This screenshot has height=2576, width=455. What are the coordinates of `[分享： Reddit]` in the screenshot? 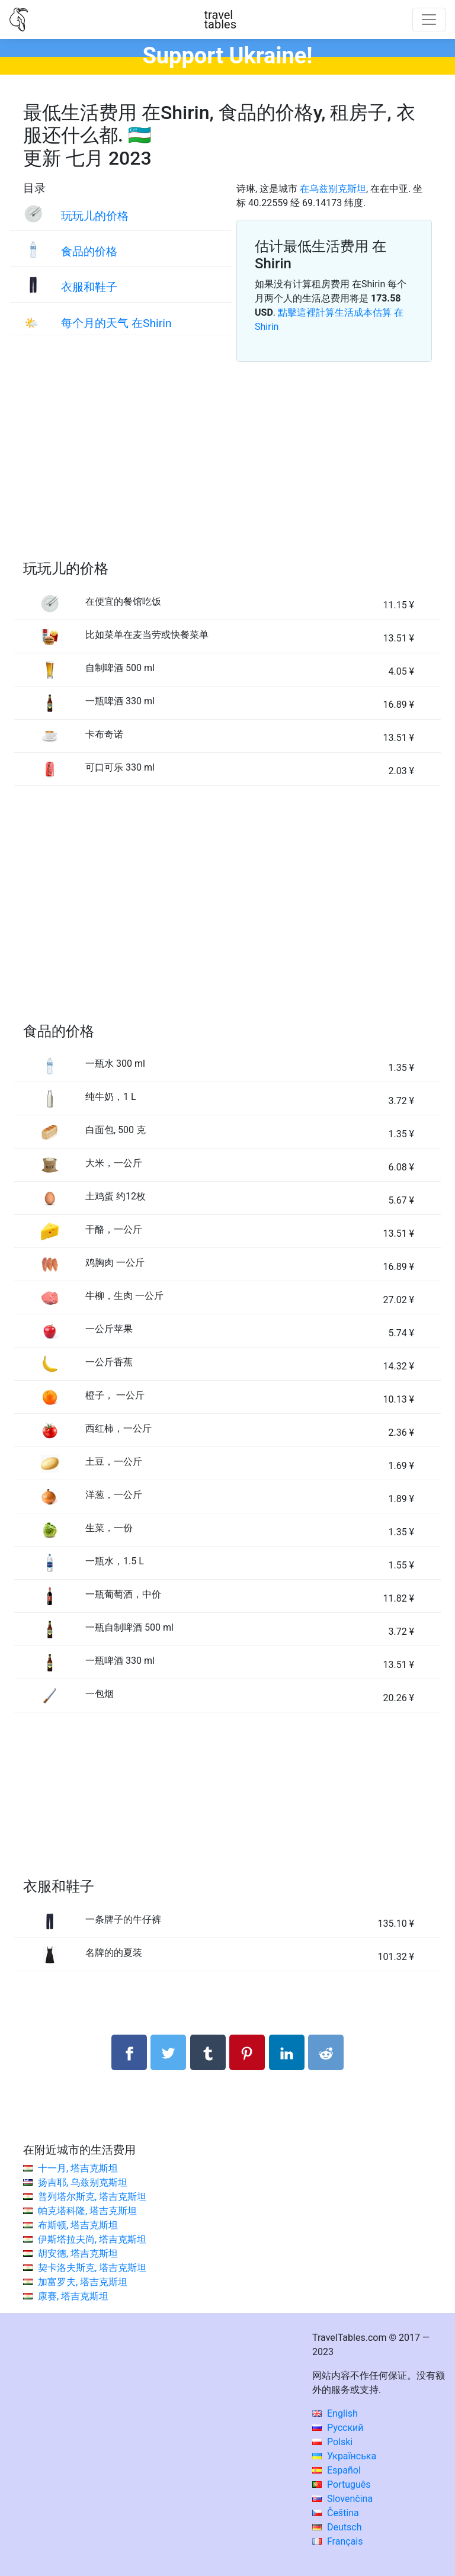 It's located at (326, 2052).